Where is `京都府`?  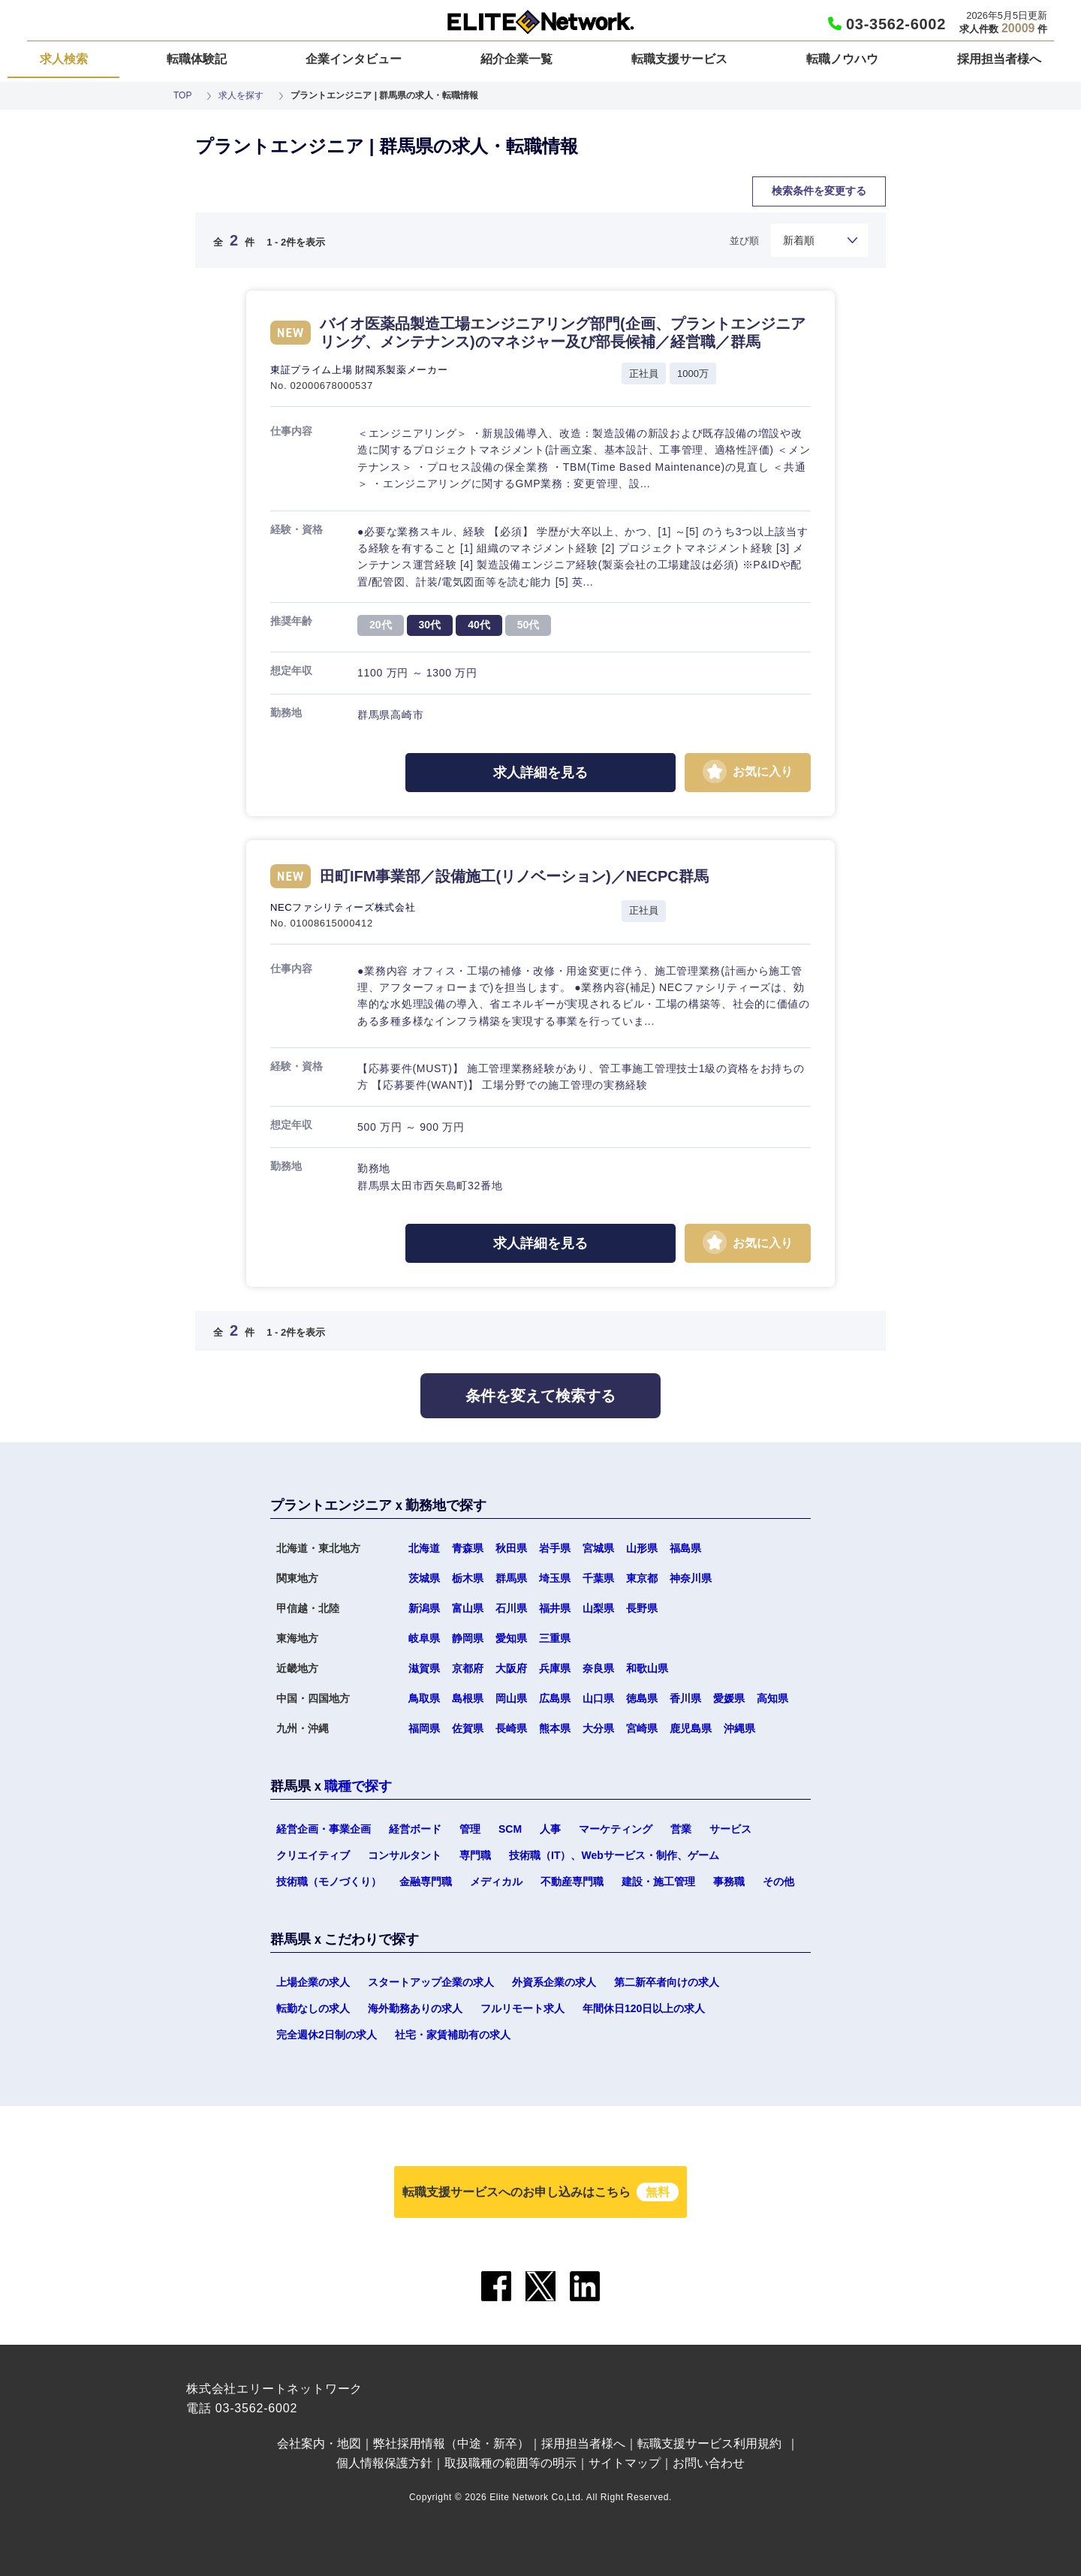
京都府 is located at coordinates (467, 1668).